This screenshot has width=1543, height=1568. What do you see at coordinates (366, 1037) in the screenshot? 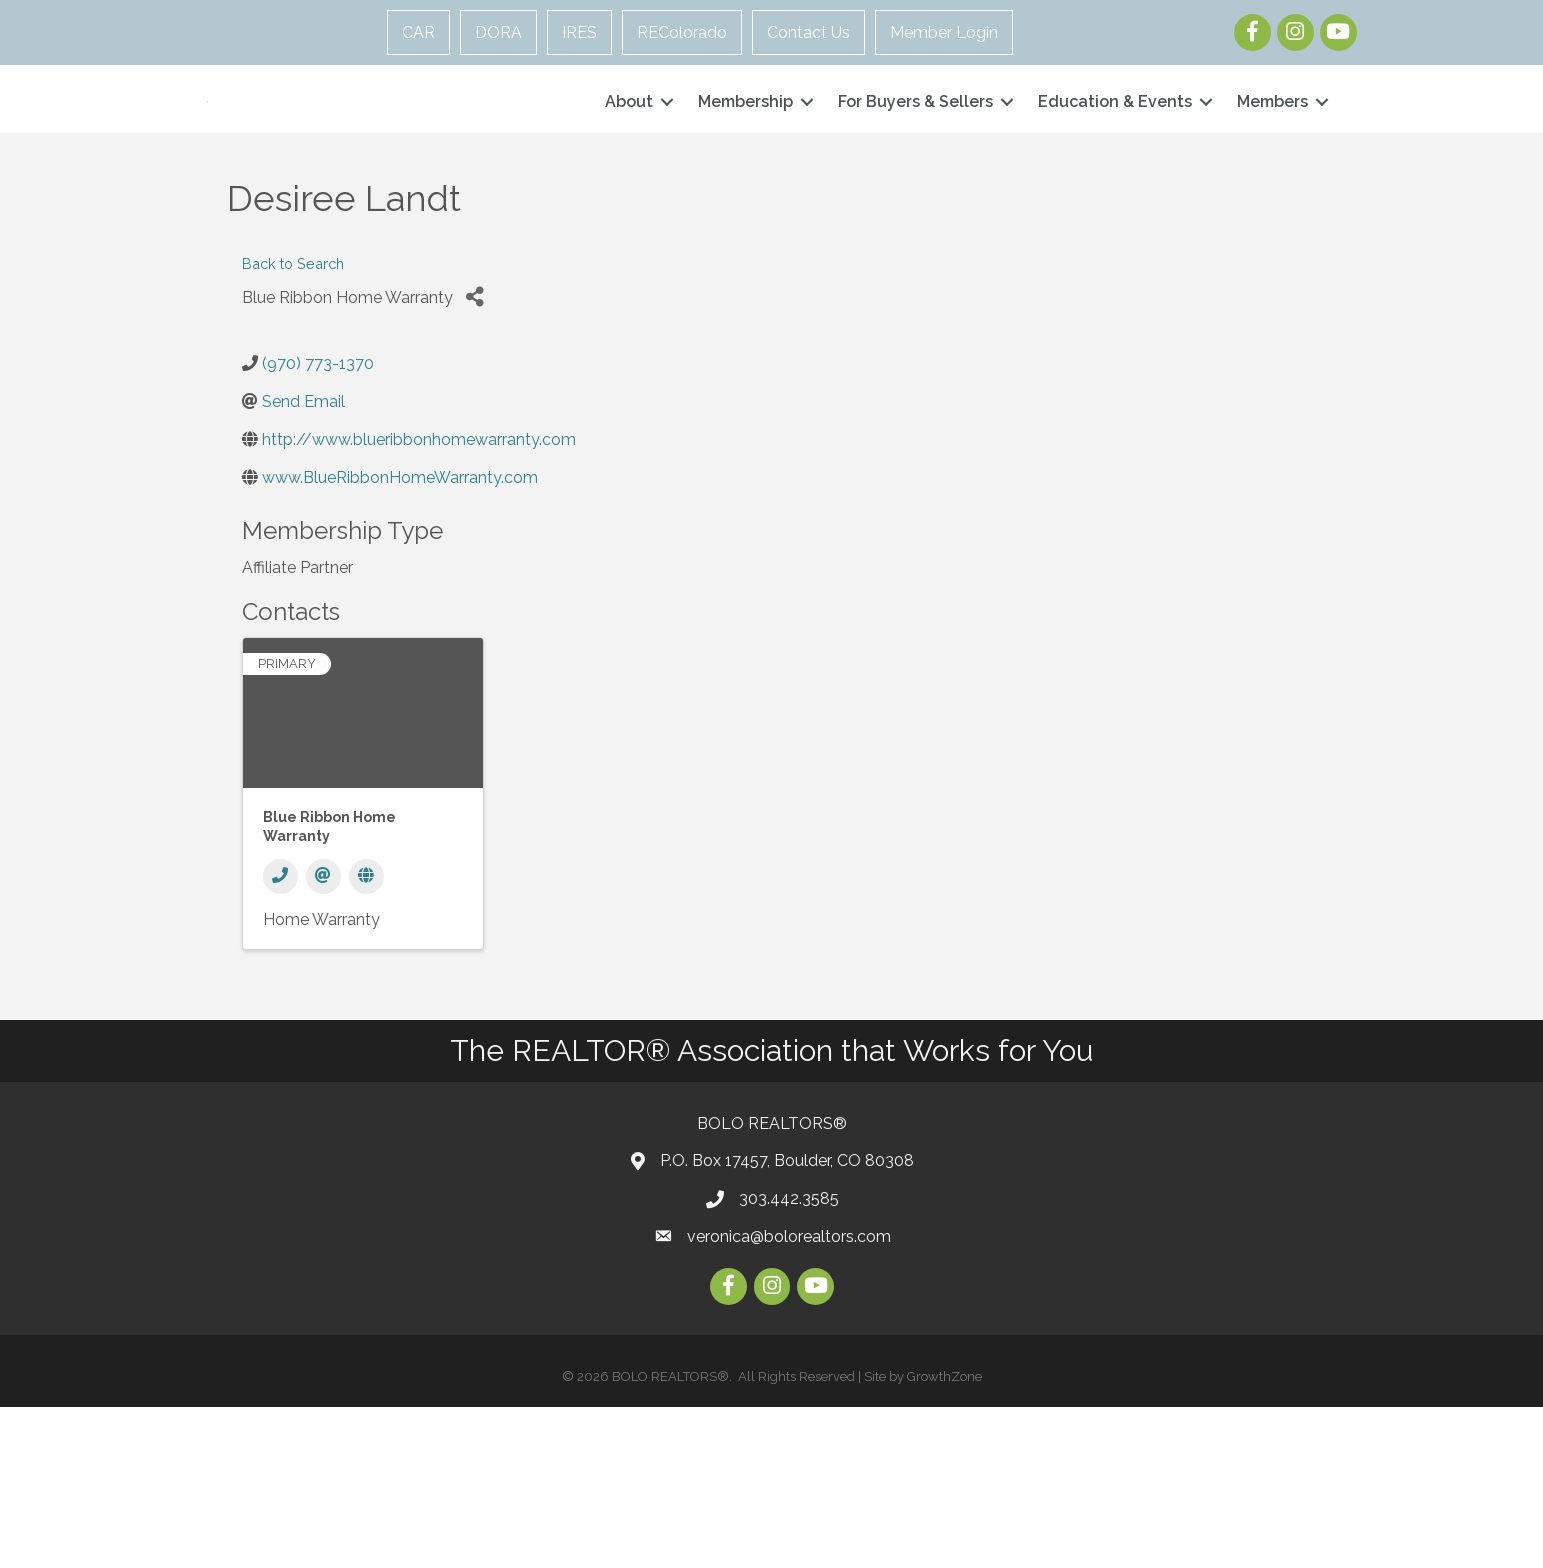
I see `[Website]` at bounding box center [366, 1037].